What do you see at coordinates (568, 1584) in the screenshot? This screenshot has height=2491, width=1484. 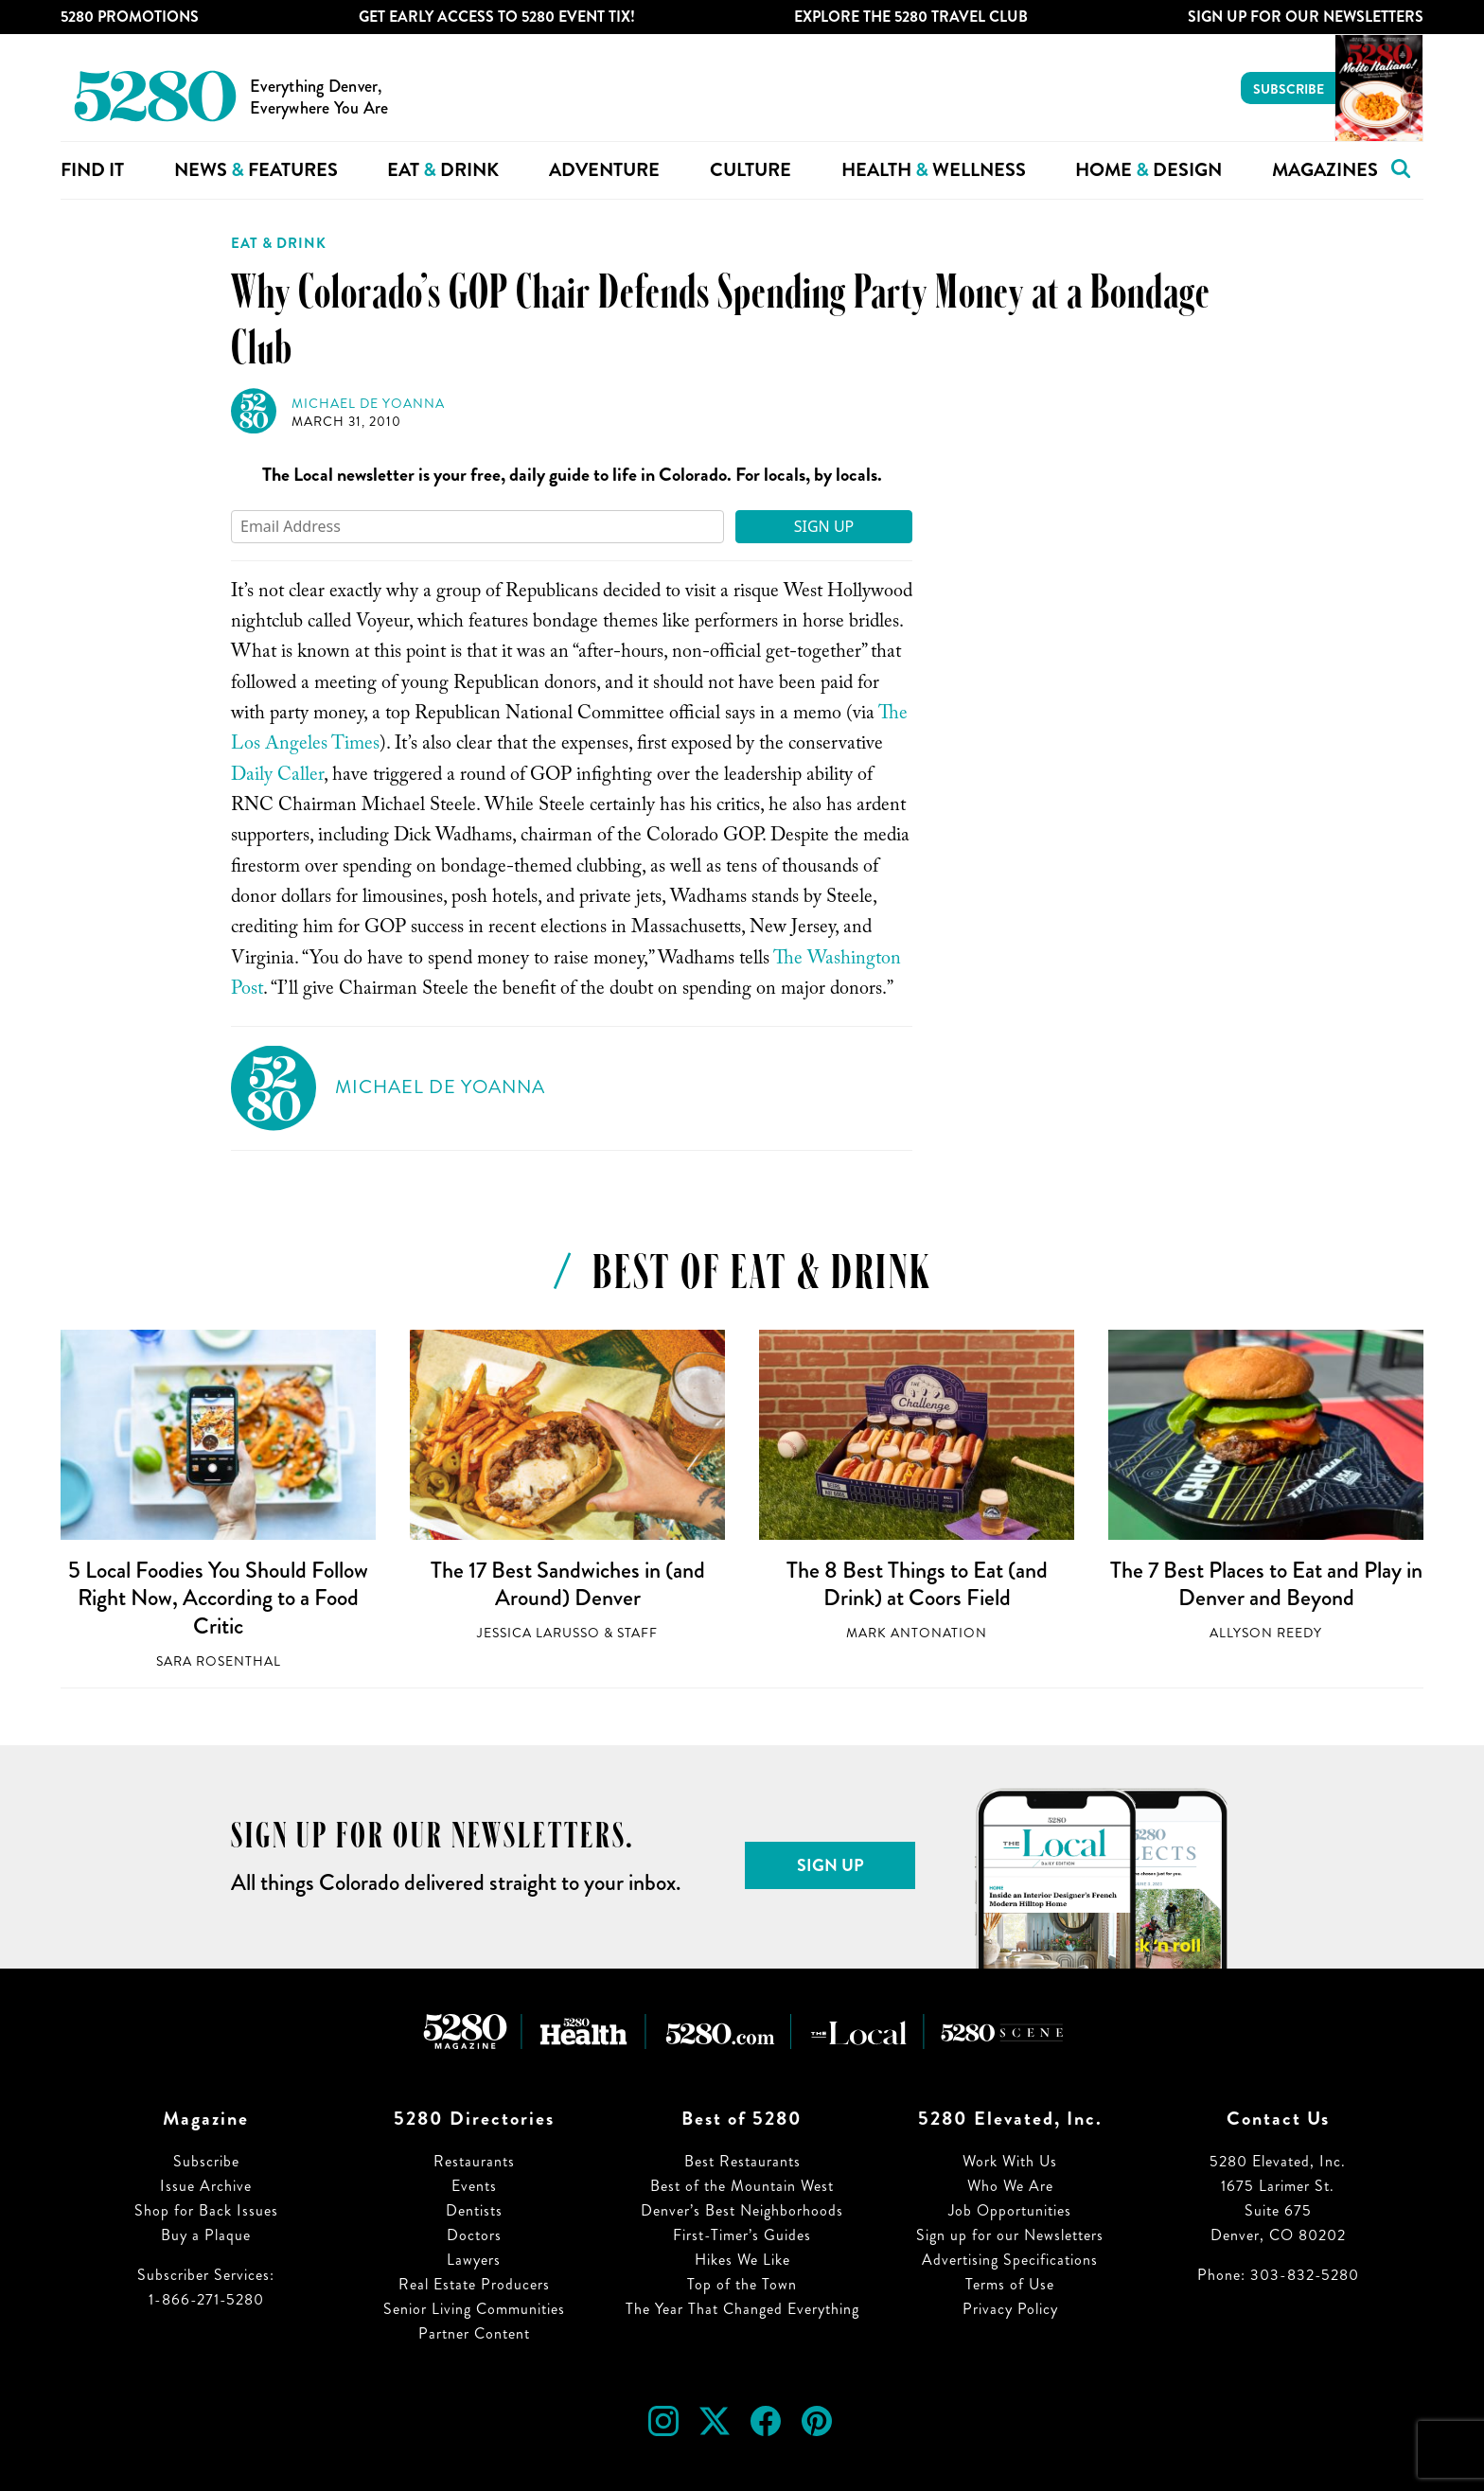 I see `The 17 Best Sandwiches in (and Around) Denver` at bounding box center [568, 1584].